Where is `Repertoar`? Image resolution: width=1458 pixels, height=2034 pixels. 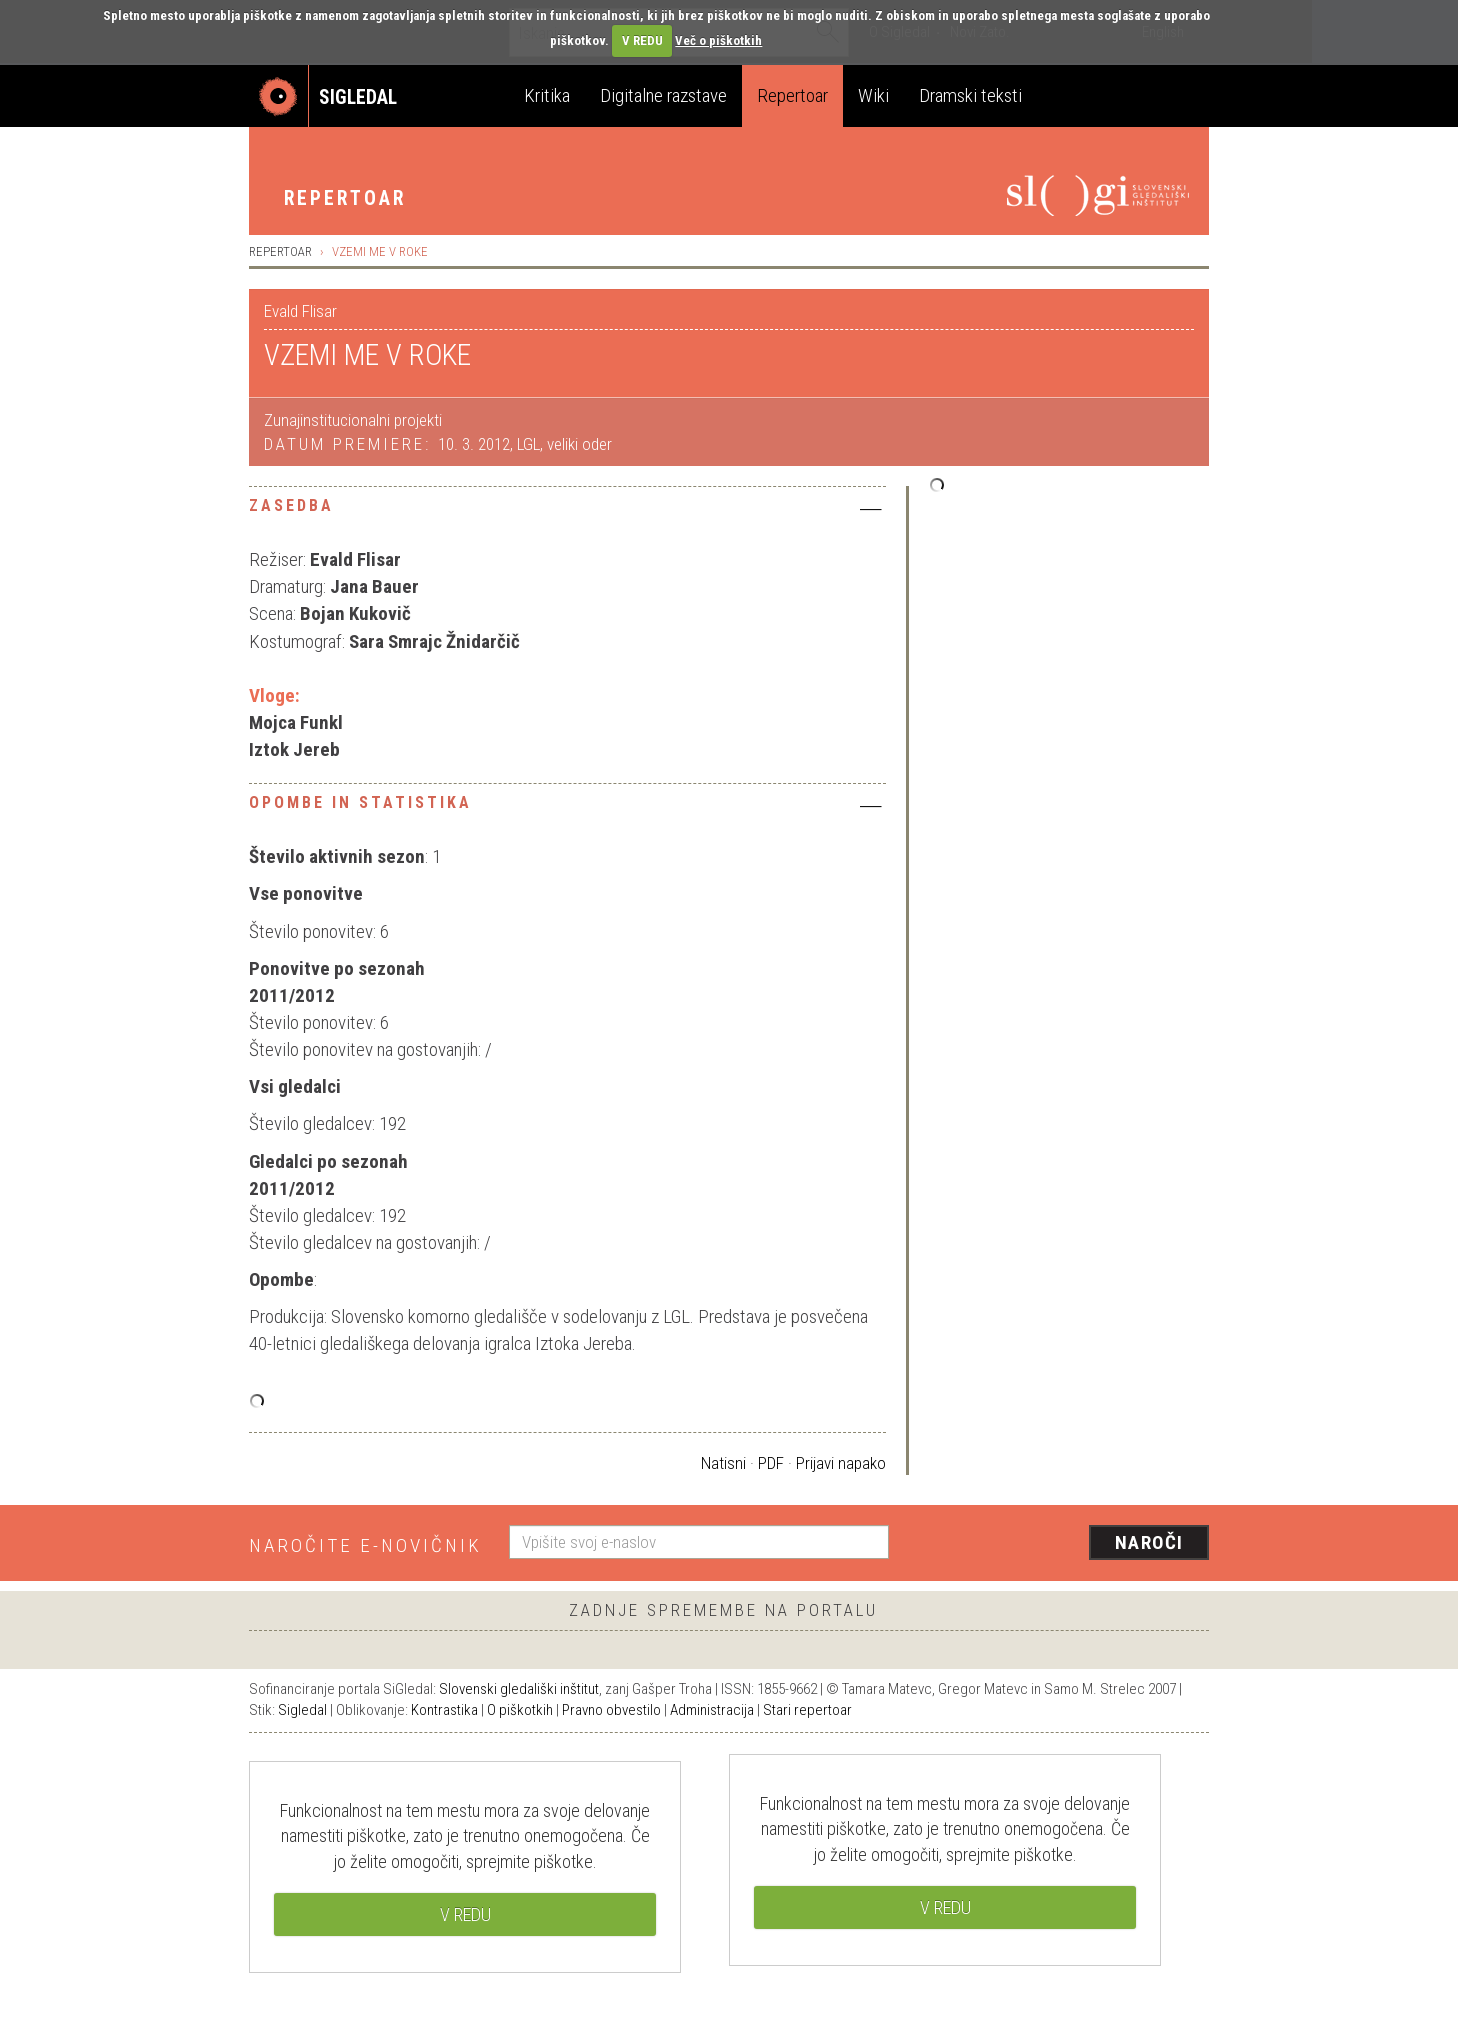
Repertoar is located at coordinates (792, 95).